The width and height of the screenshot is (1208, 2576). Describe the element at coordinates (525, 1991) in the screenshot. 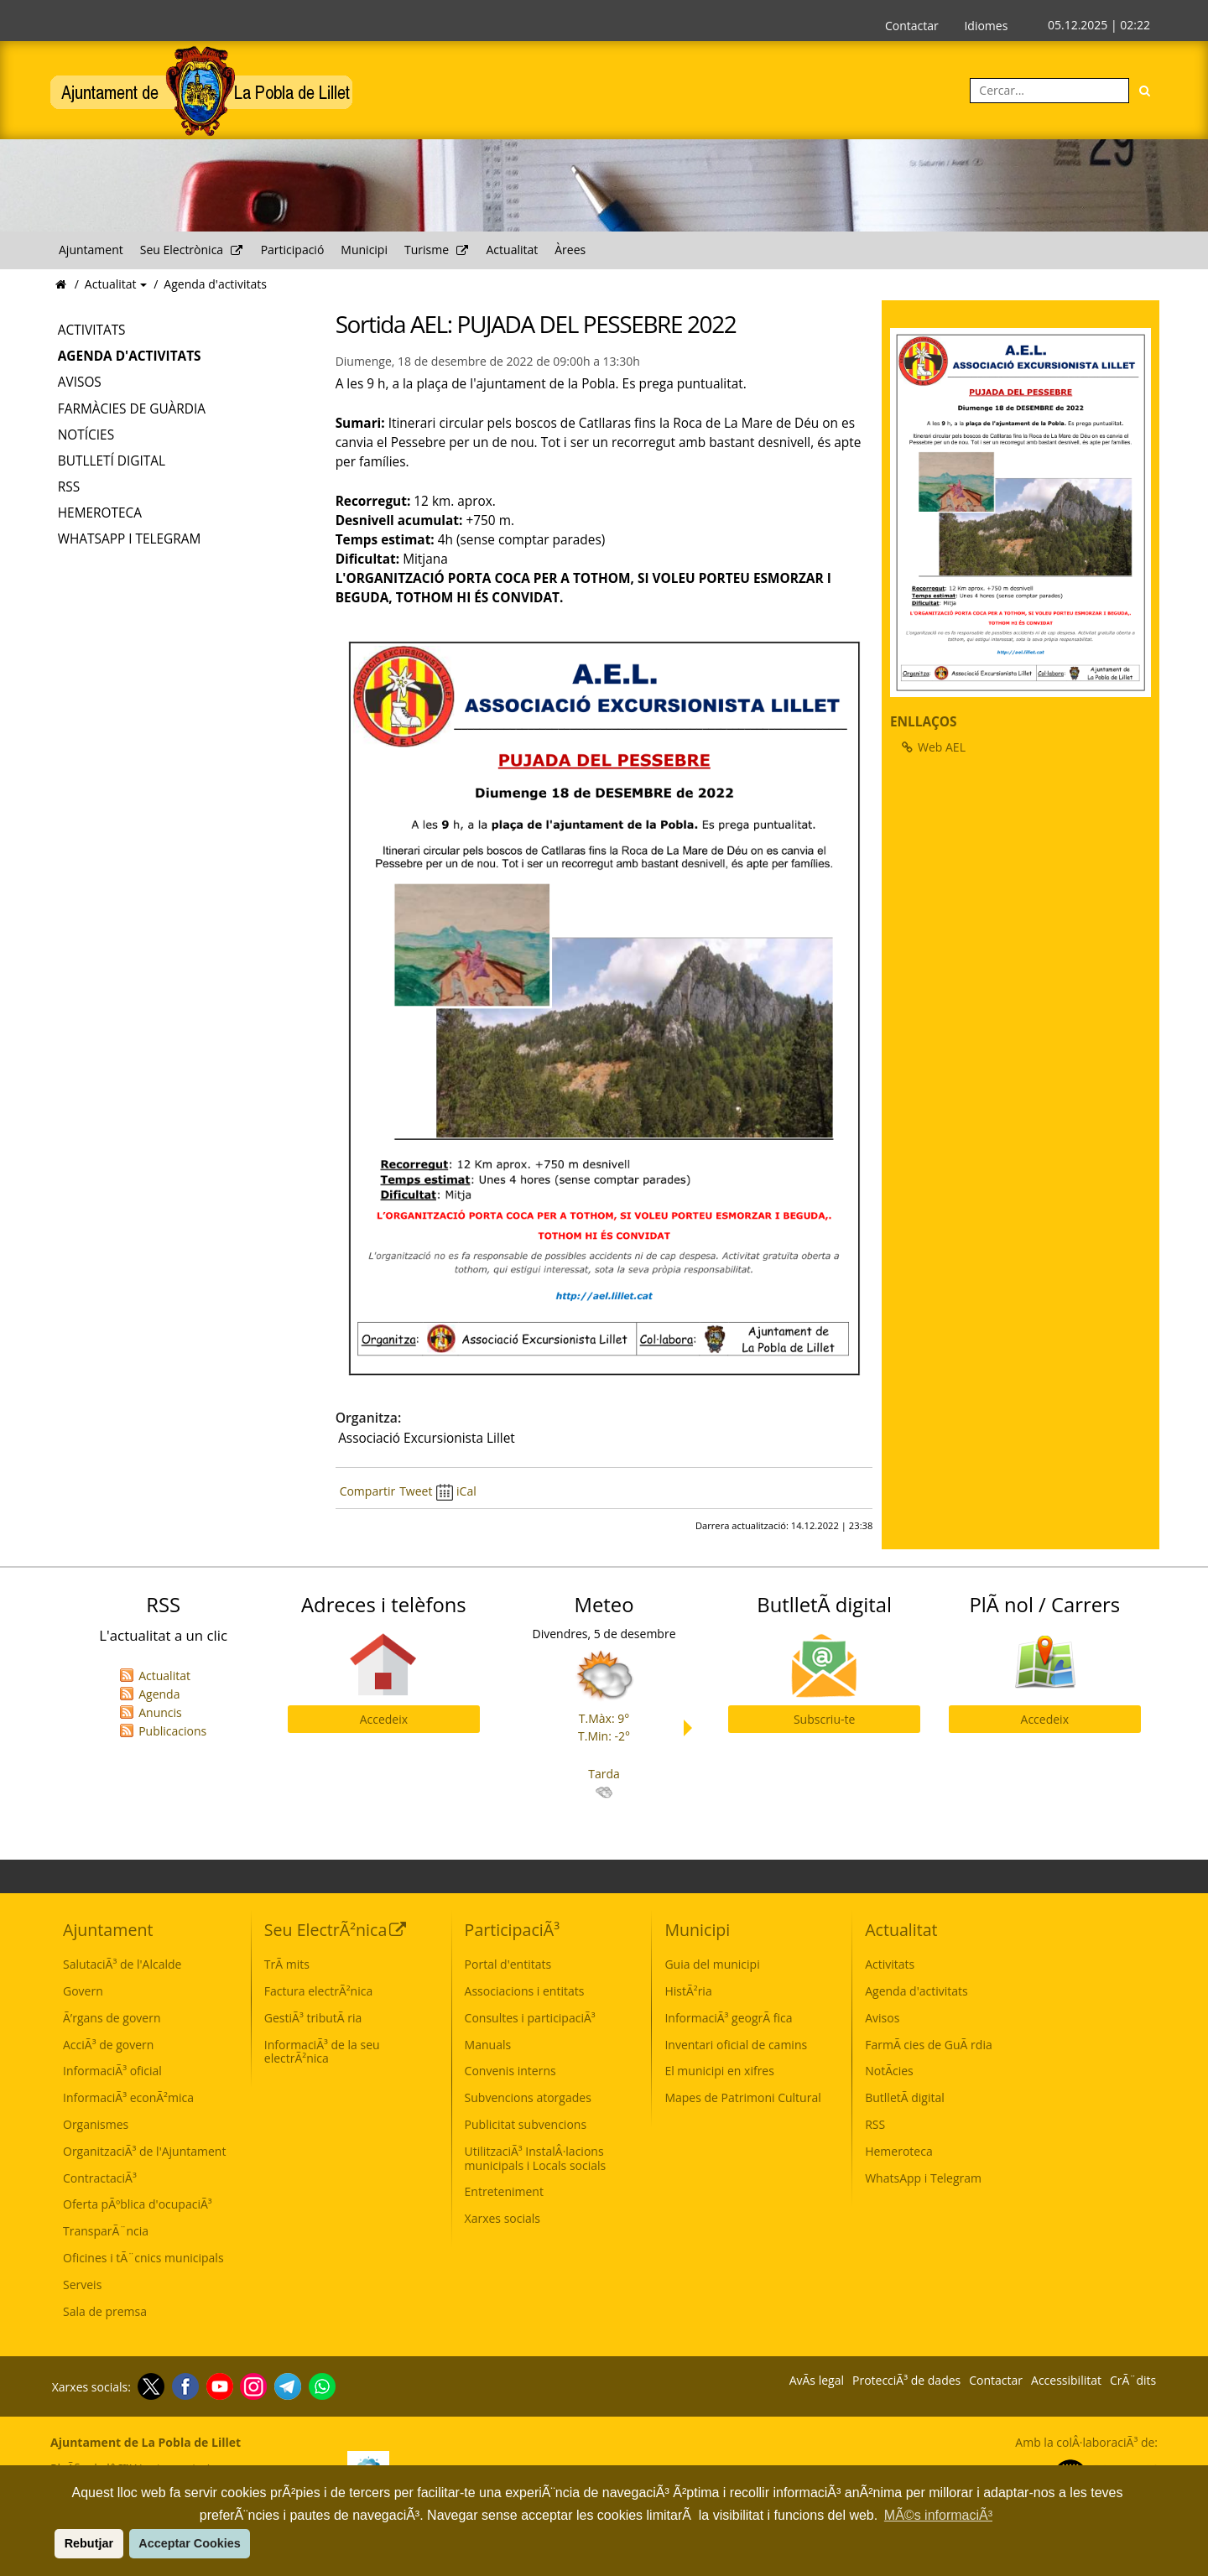

I see `Associacions i entitats` at that location.